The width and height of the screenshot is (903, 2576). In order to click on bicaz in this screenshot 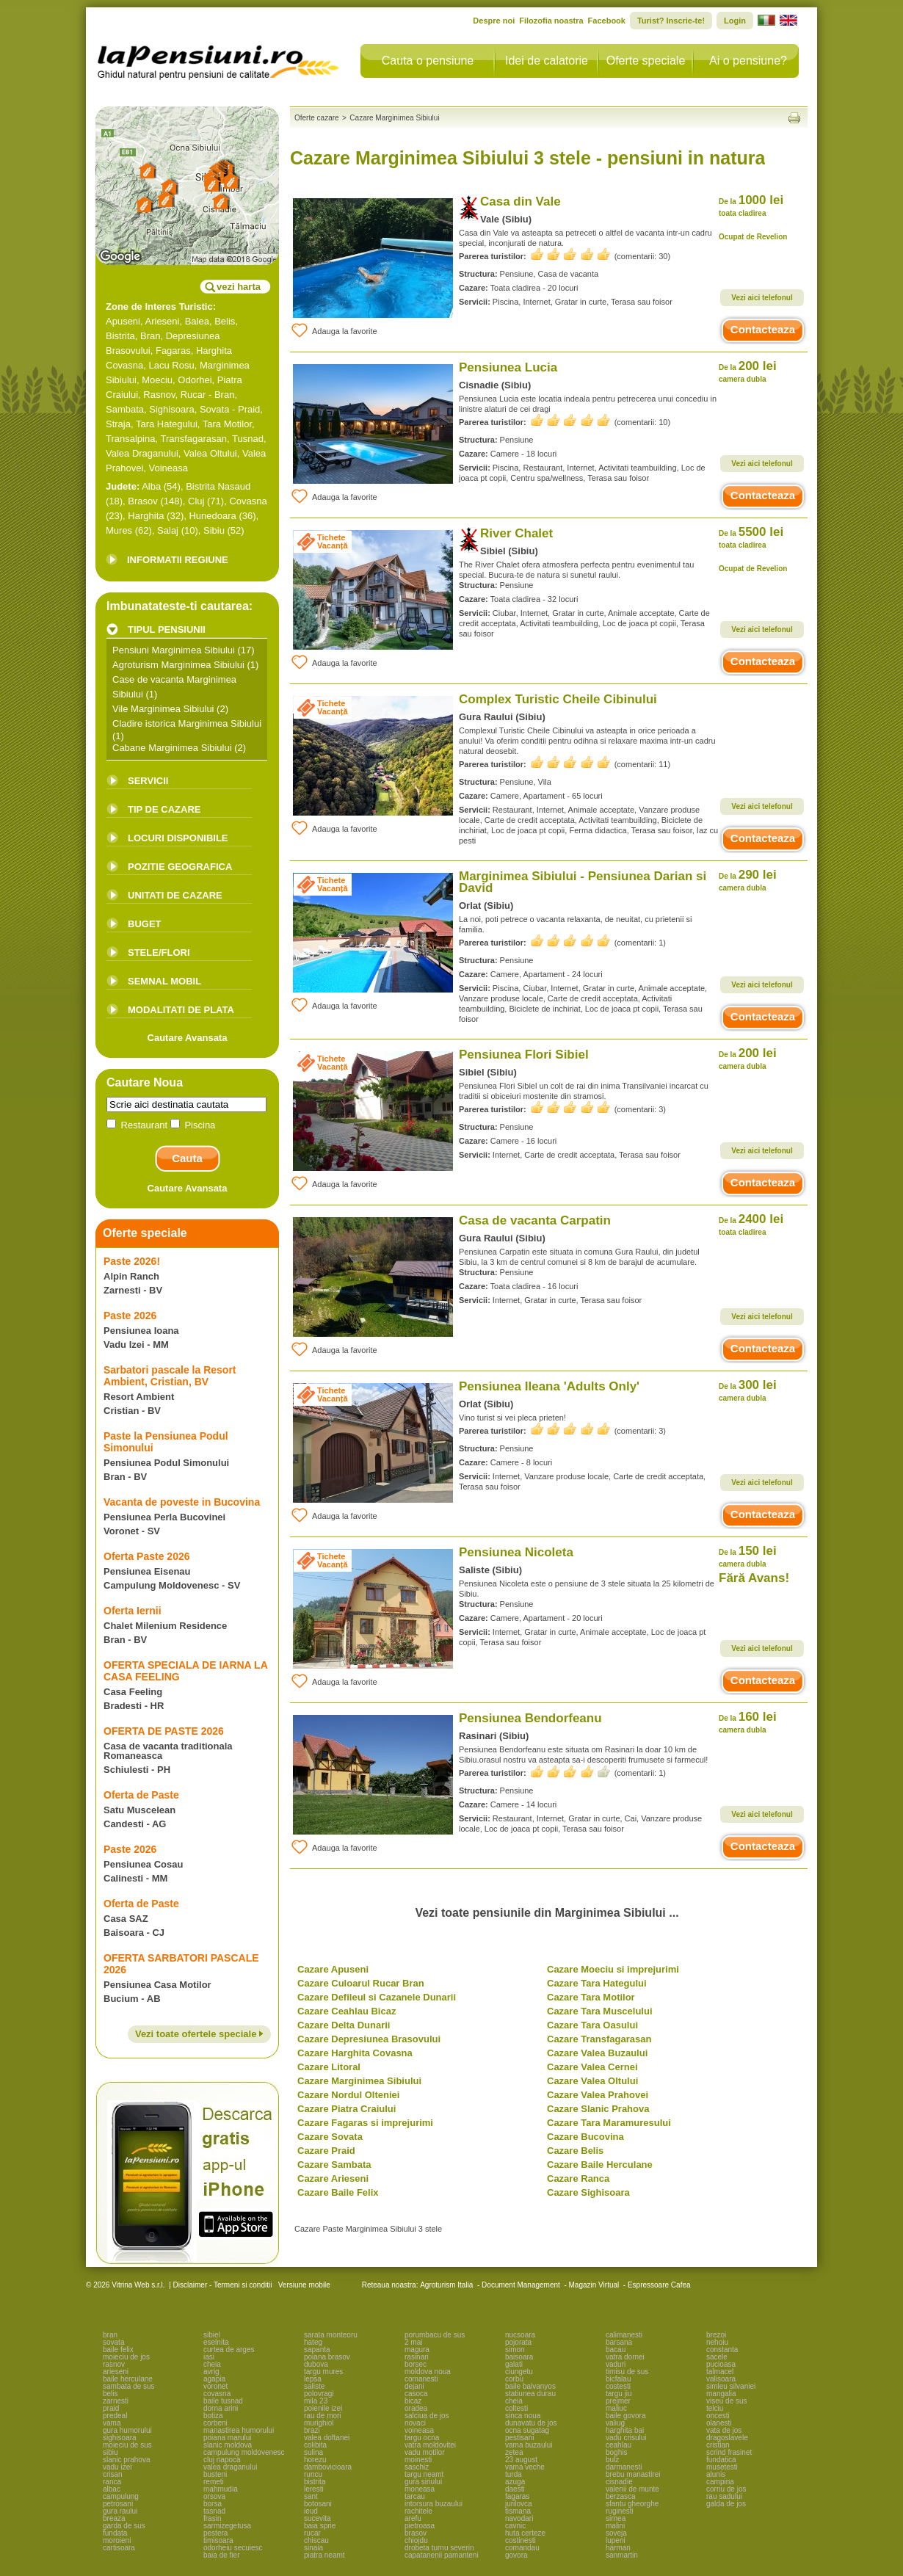, I will do `click(413, 2401)`.